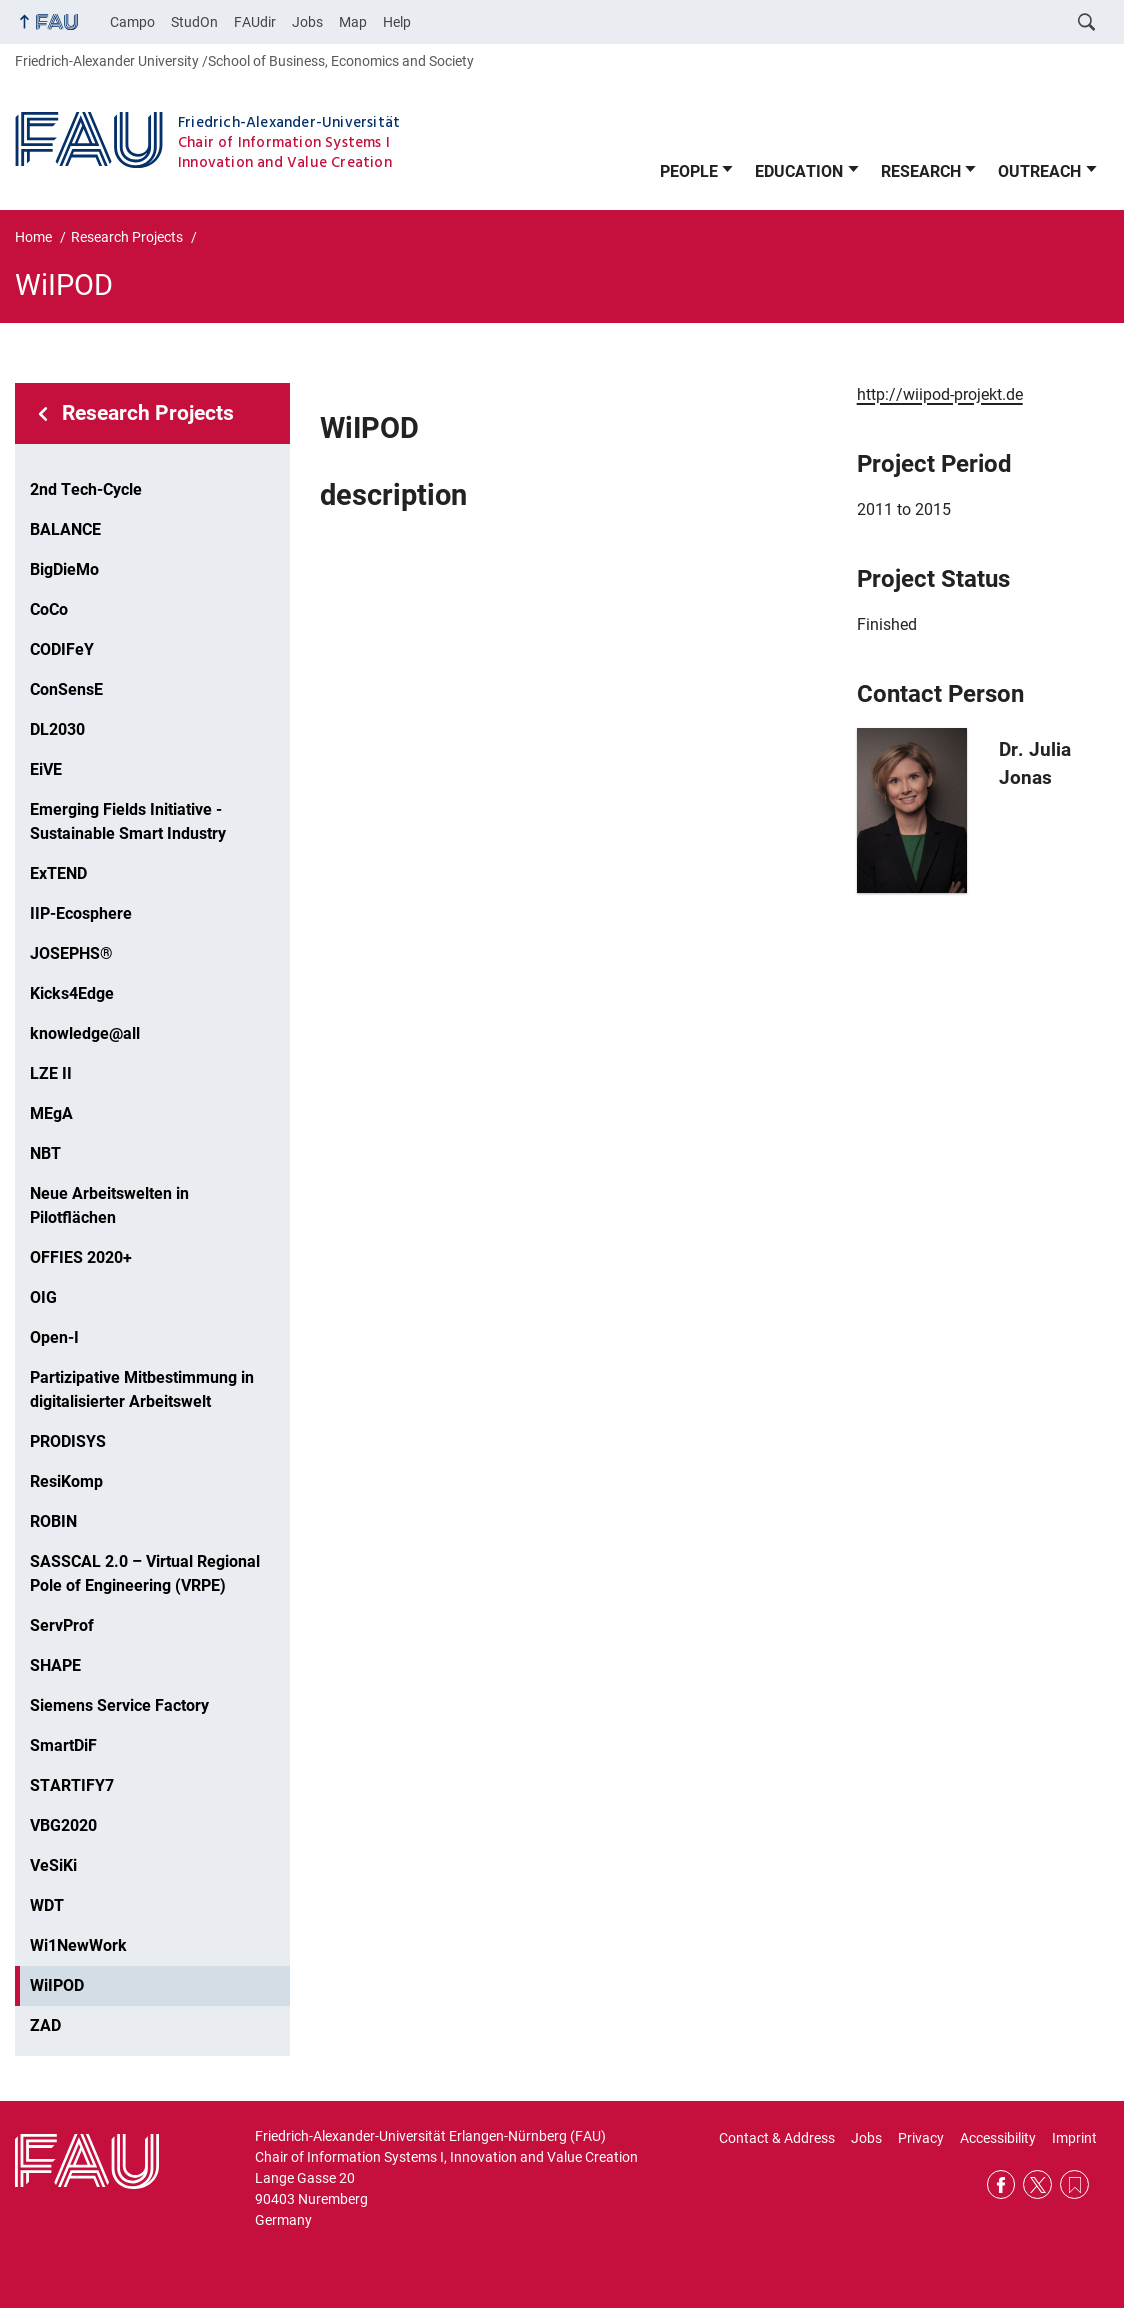 The width and height of the screenshot is (1124, 2308). I want to click on OUTREACH, so click(1039, 171).